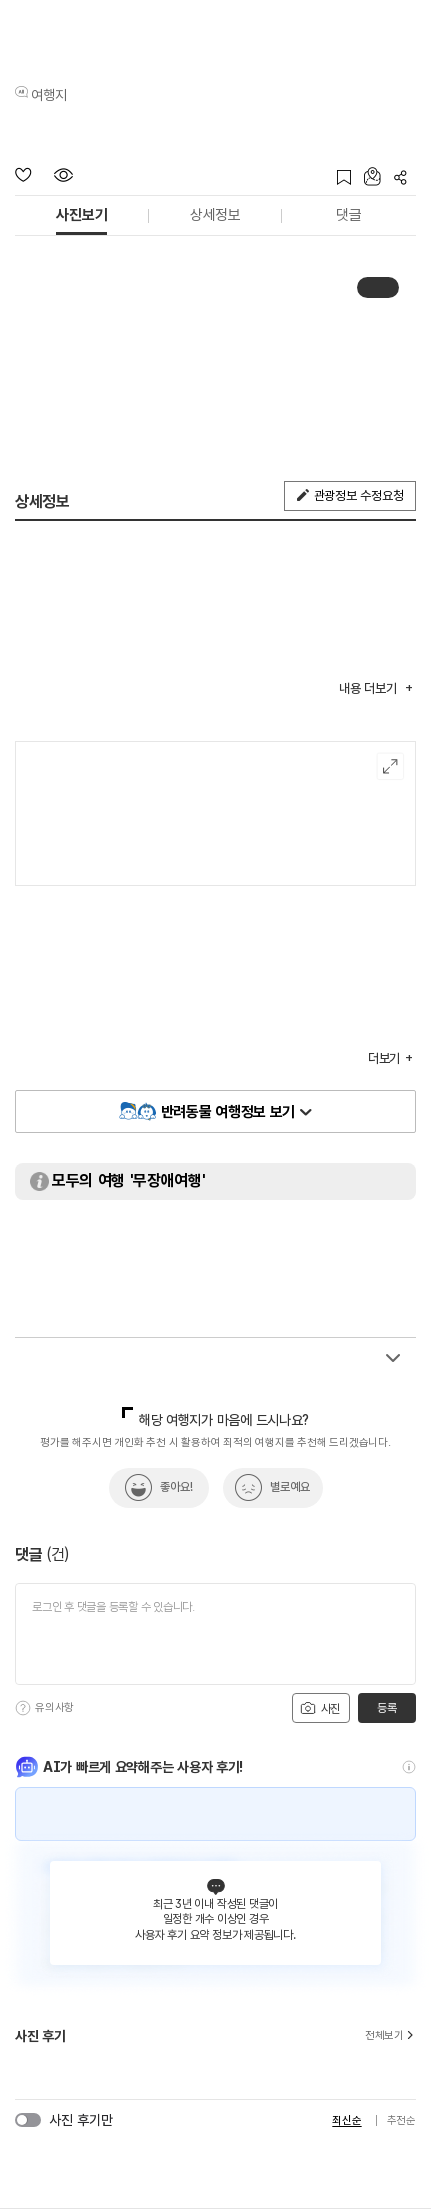  Describe the element at coordinates (369, 688) in the screenshot. I see `내용` at that location.